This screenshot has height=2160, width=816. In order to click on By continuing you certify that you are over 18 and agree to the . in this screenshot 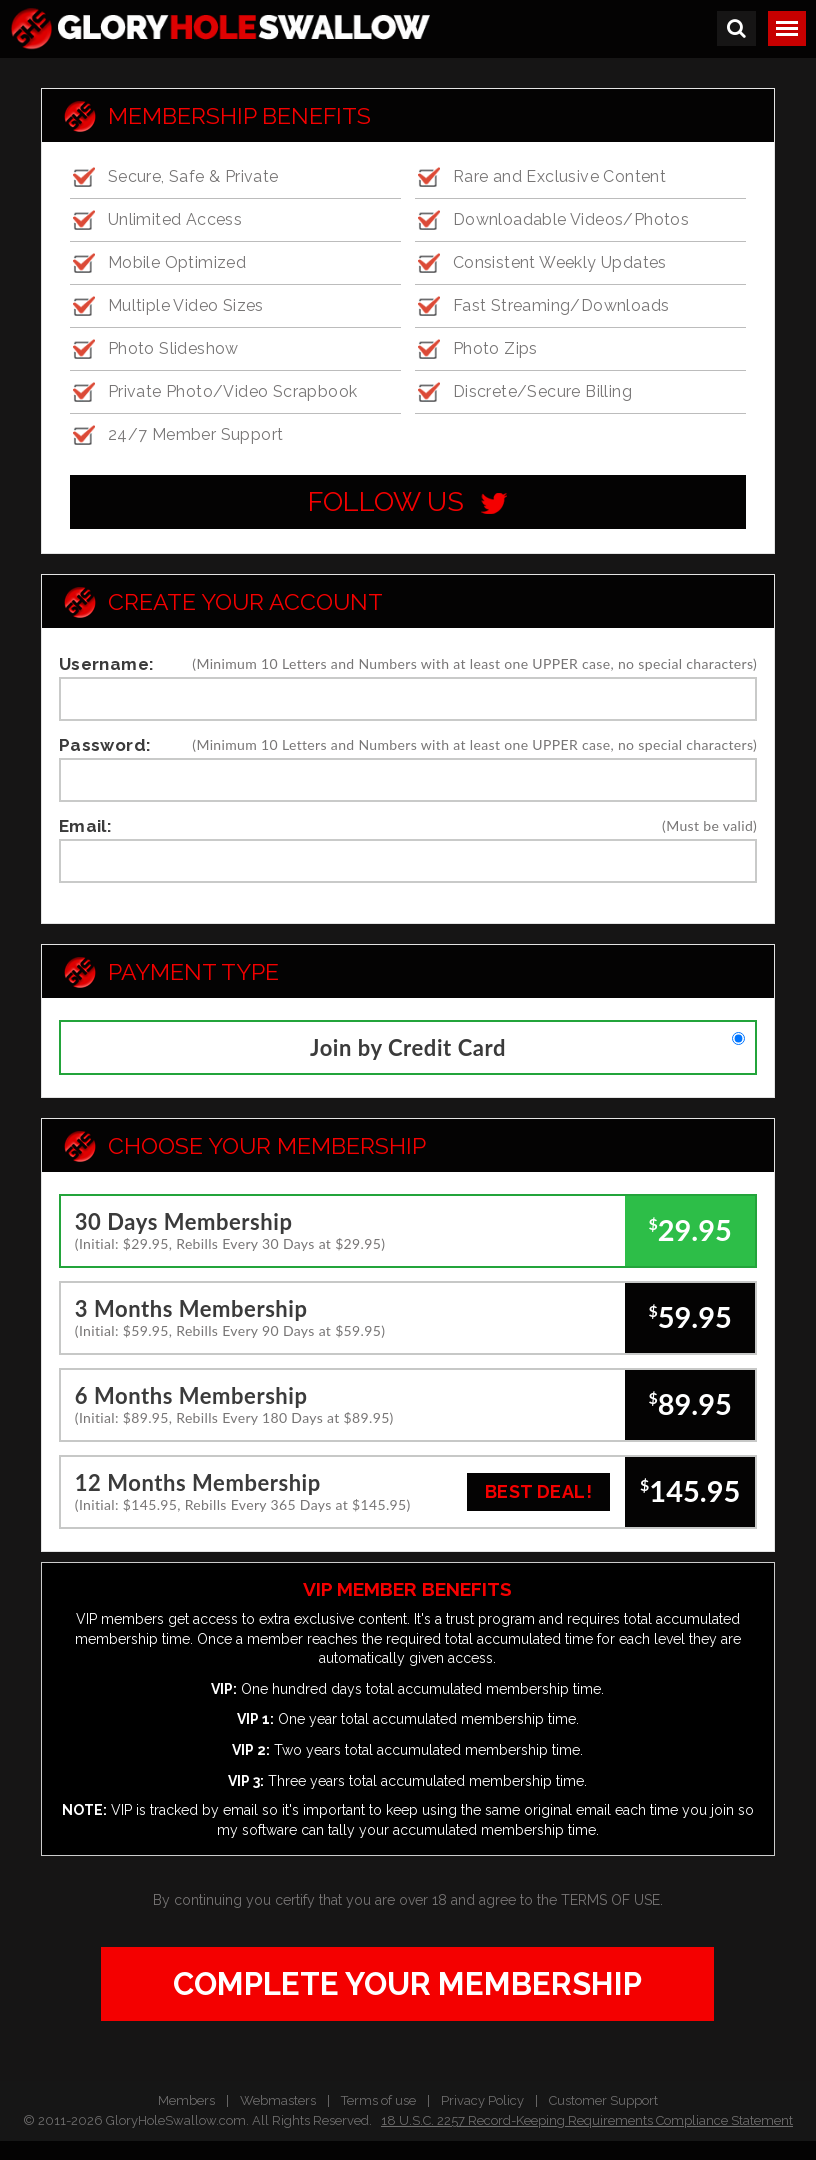, I will do `click(408, 1900)`.